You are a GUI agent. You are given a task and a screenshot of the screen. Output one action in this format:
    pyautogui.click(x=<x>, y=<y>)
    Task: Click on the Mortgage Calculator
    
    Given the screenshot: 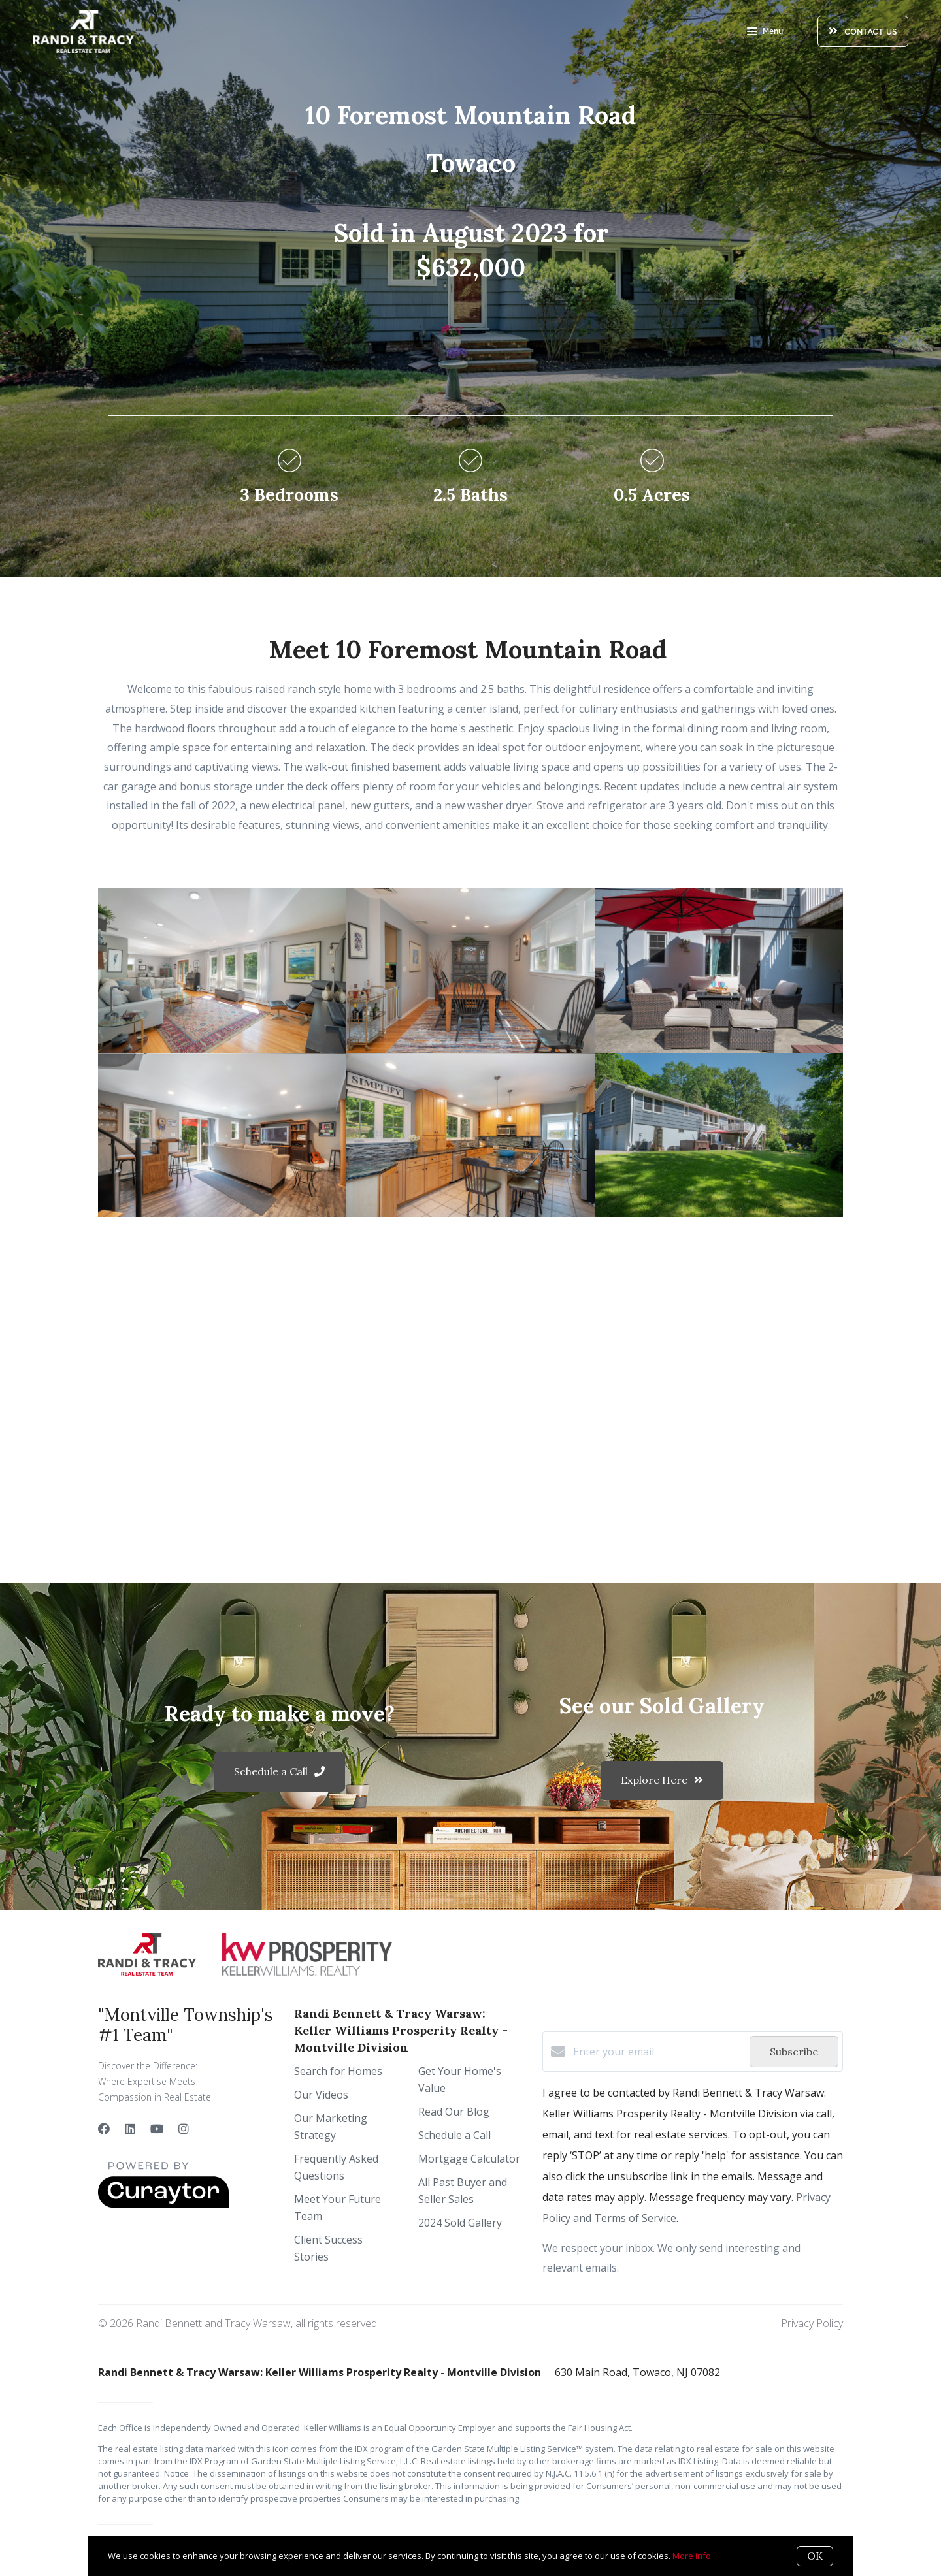 What is the action you would take?
    pyautogui.click(x=469, y=2158)
    